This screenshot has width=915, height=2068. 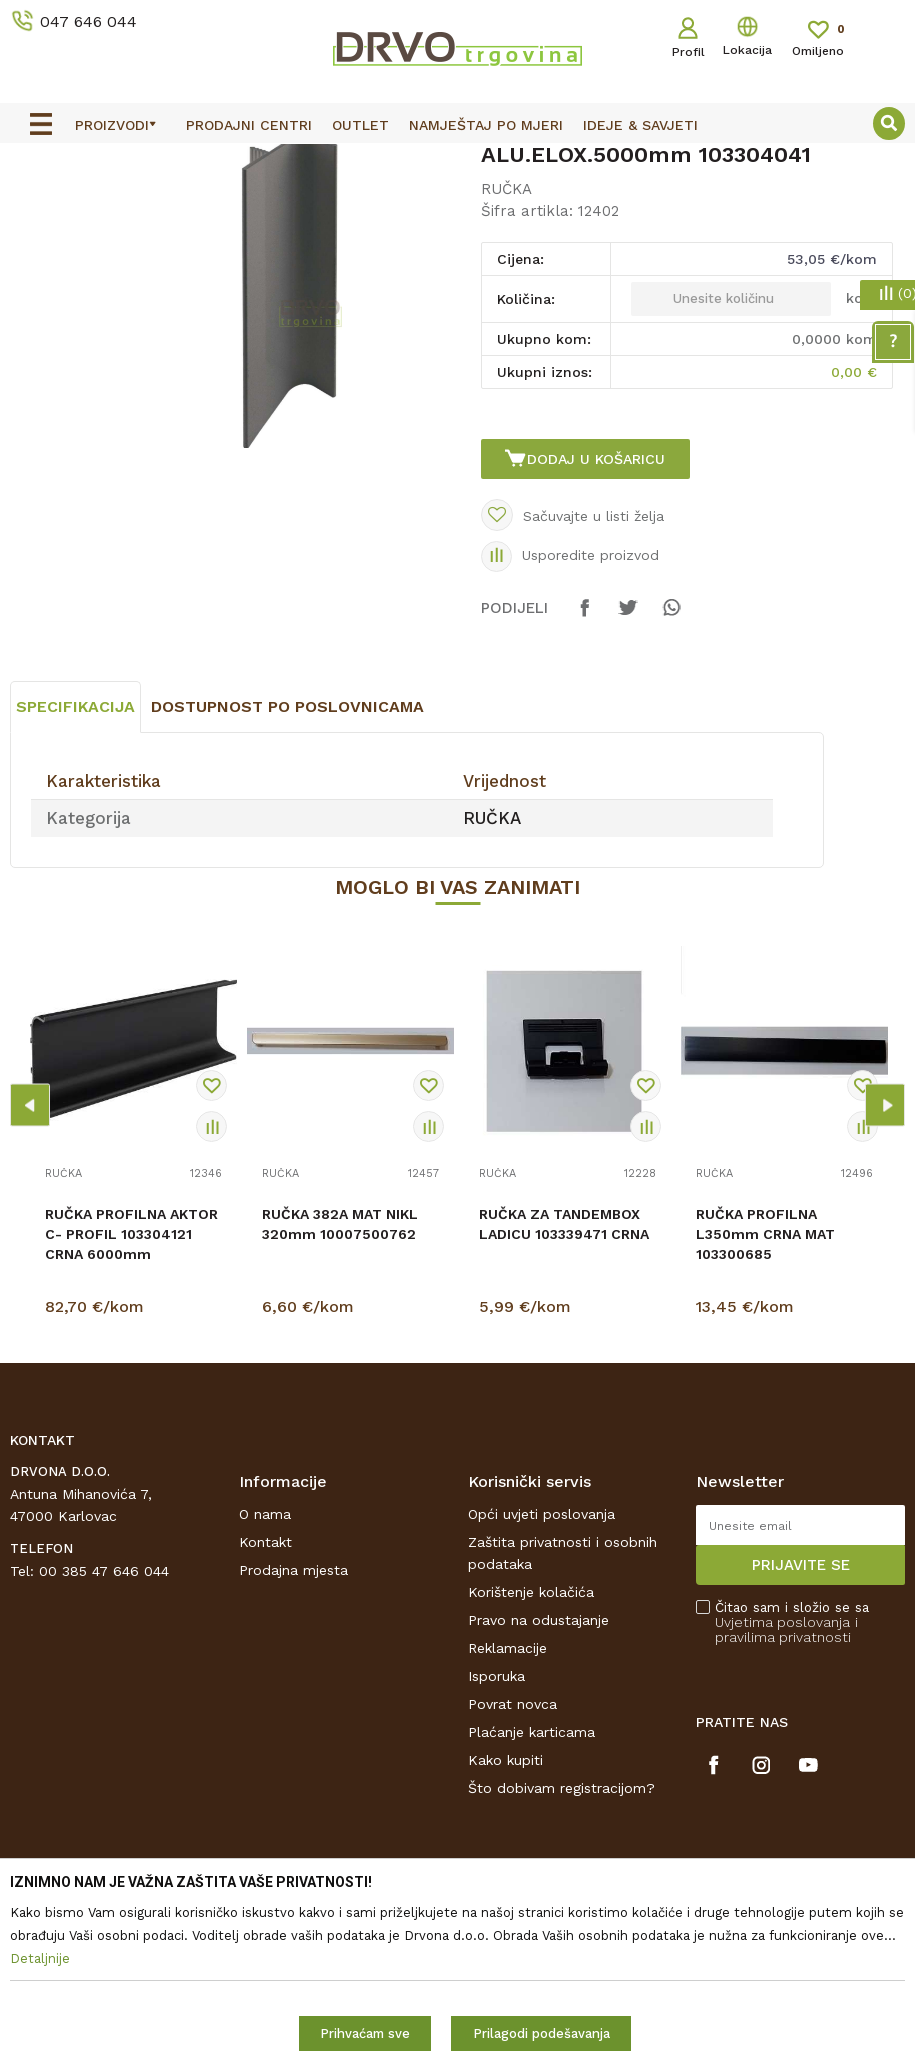 I want to click on Kontakt, so click(x=265, y=1723).